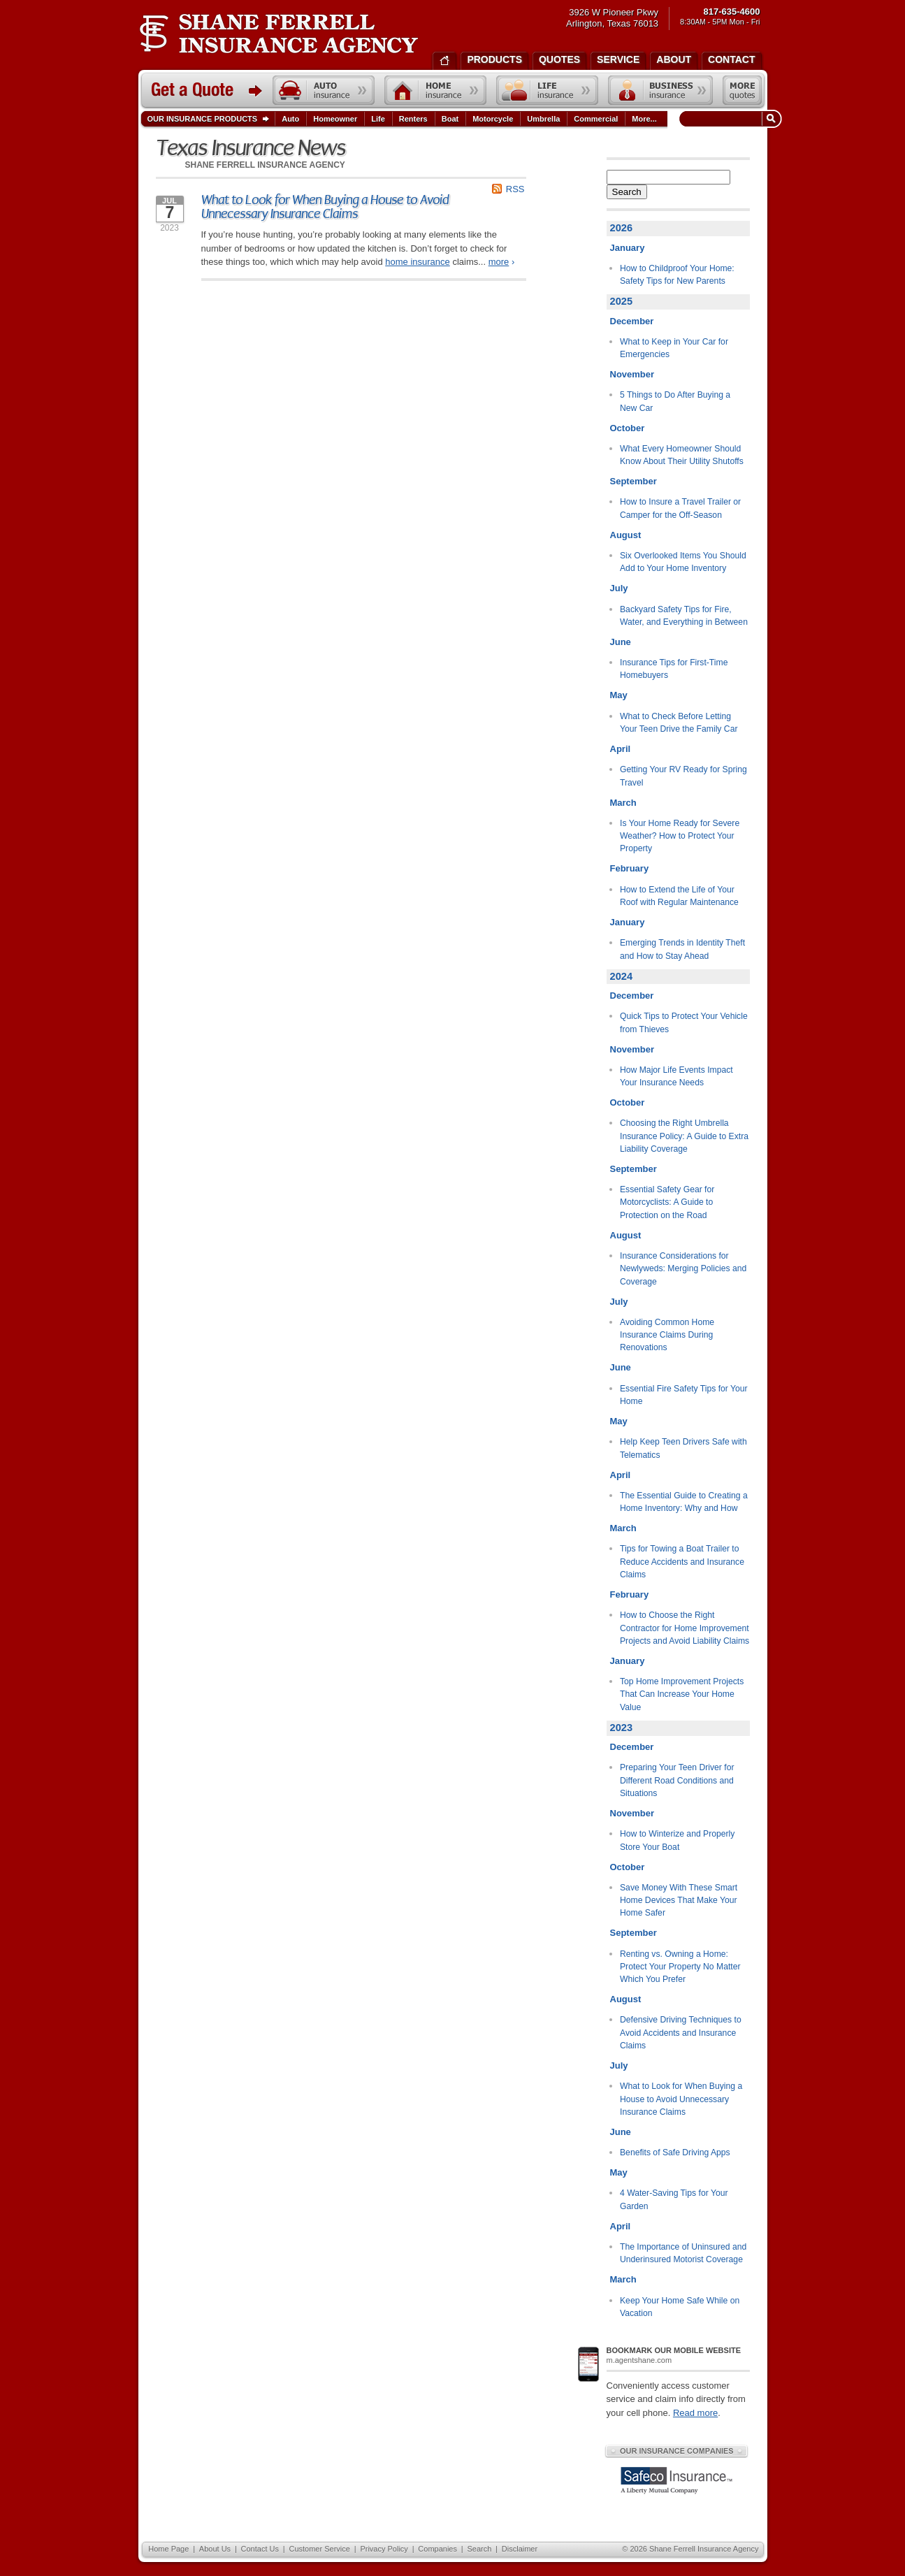 The image size is (905, 2576). Describe the element at coordinates (437, 2549) in the screenshot. I see `Companies` at that location.